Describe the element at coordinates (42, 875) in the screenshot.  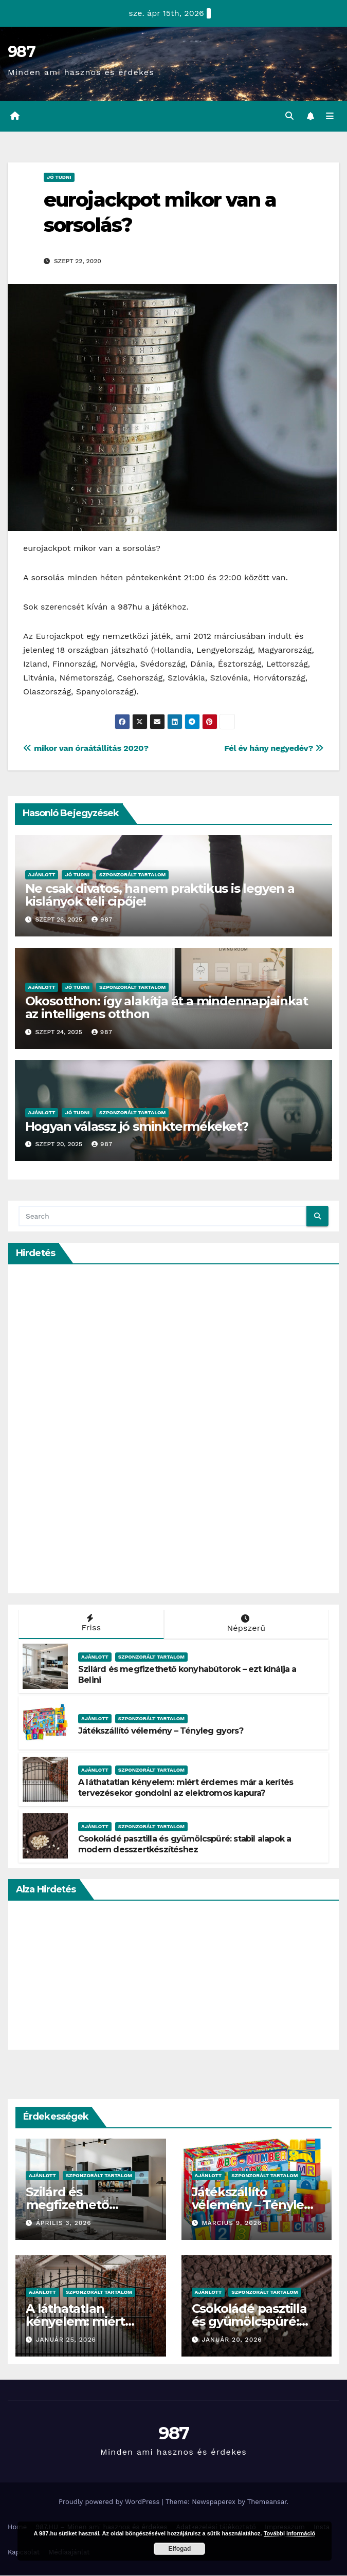
I see `Ajánlott` at that location.